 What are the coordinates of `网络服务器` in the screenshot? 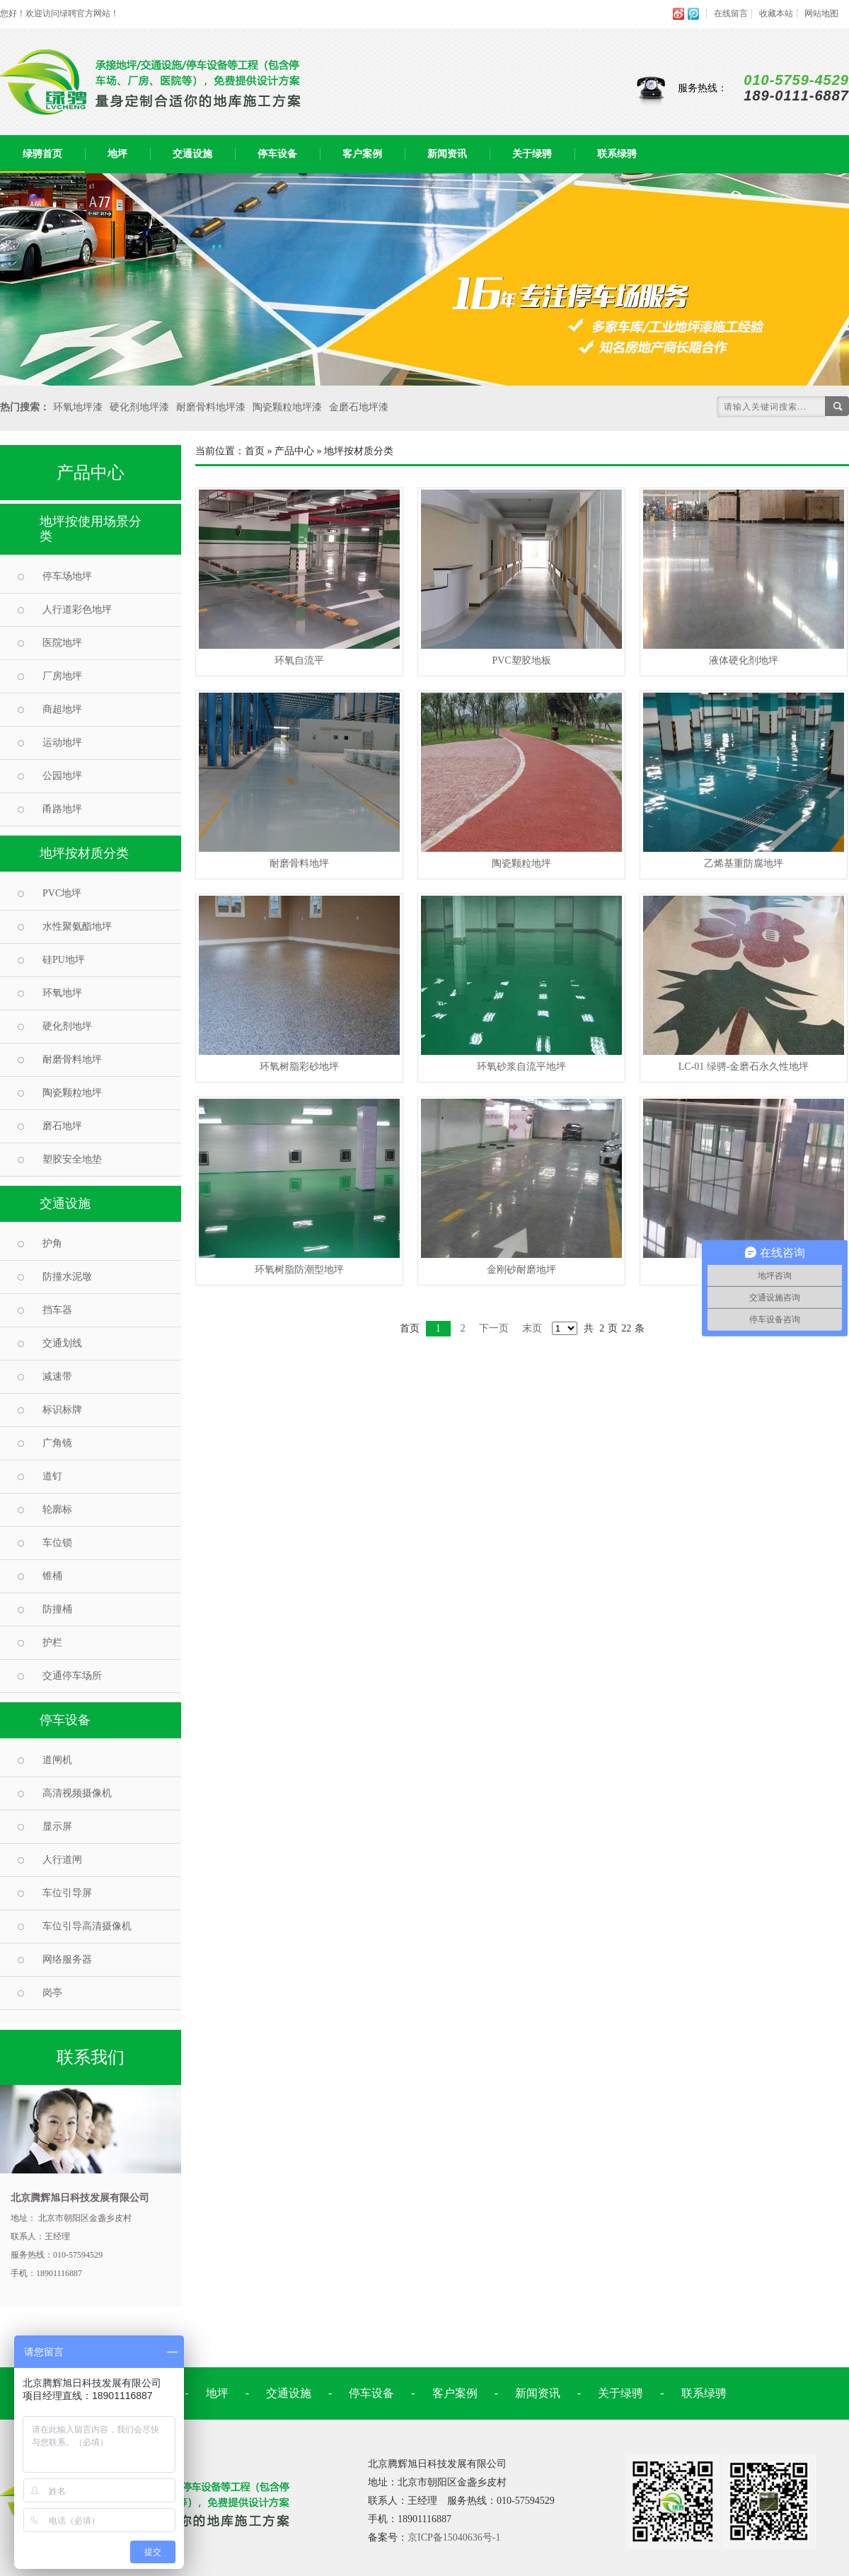 It's located at (67, 1959).